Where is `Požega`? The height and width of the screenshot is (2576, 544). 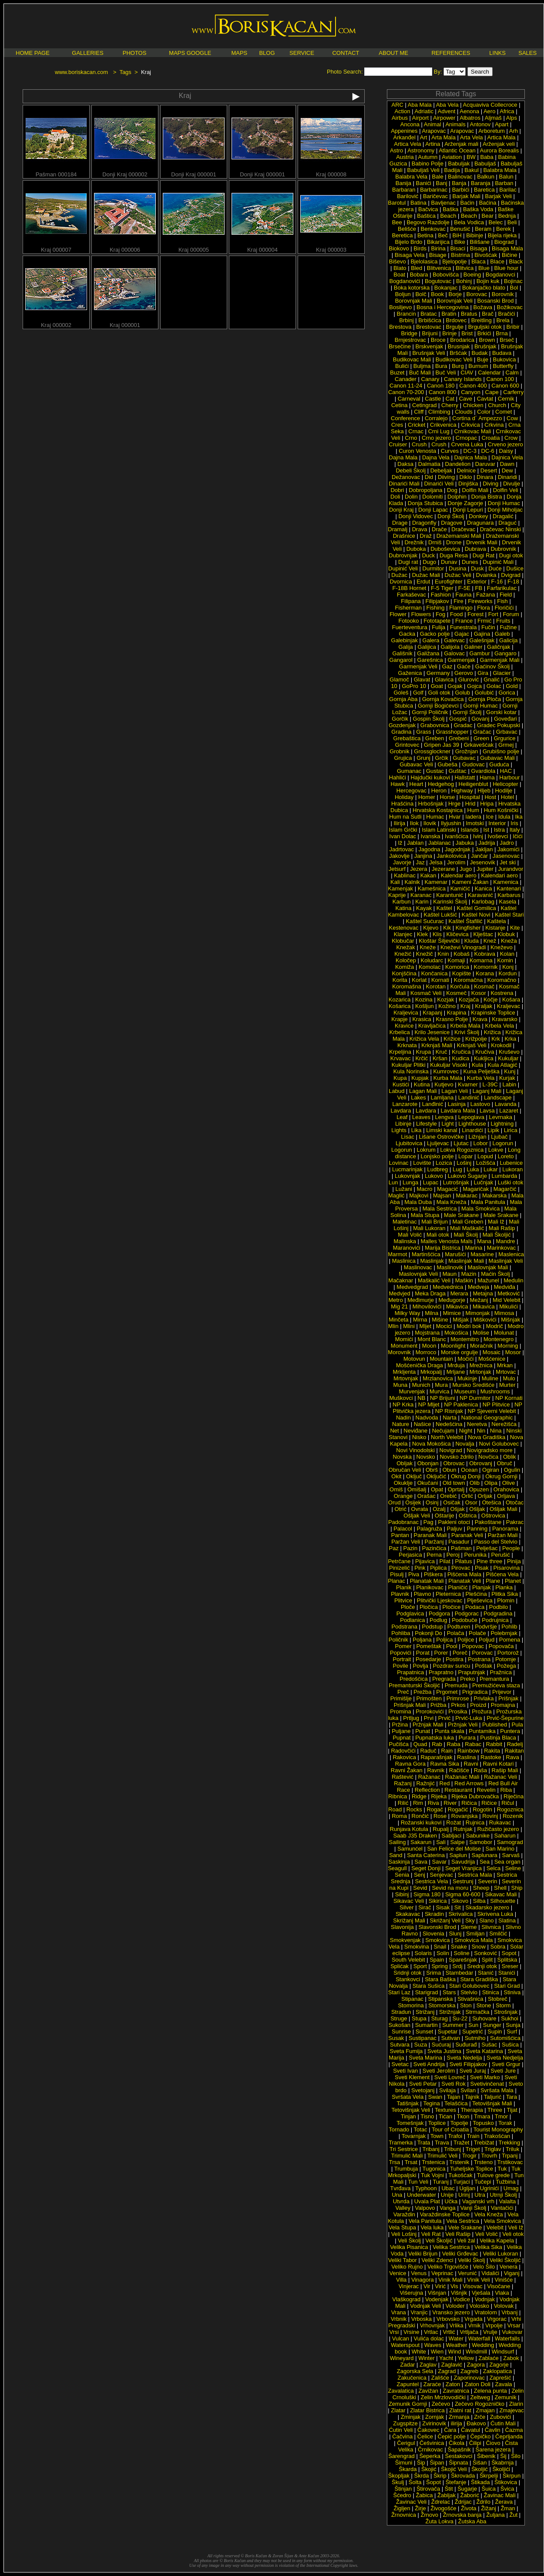
Požega is located at coordinates (506, 1665).